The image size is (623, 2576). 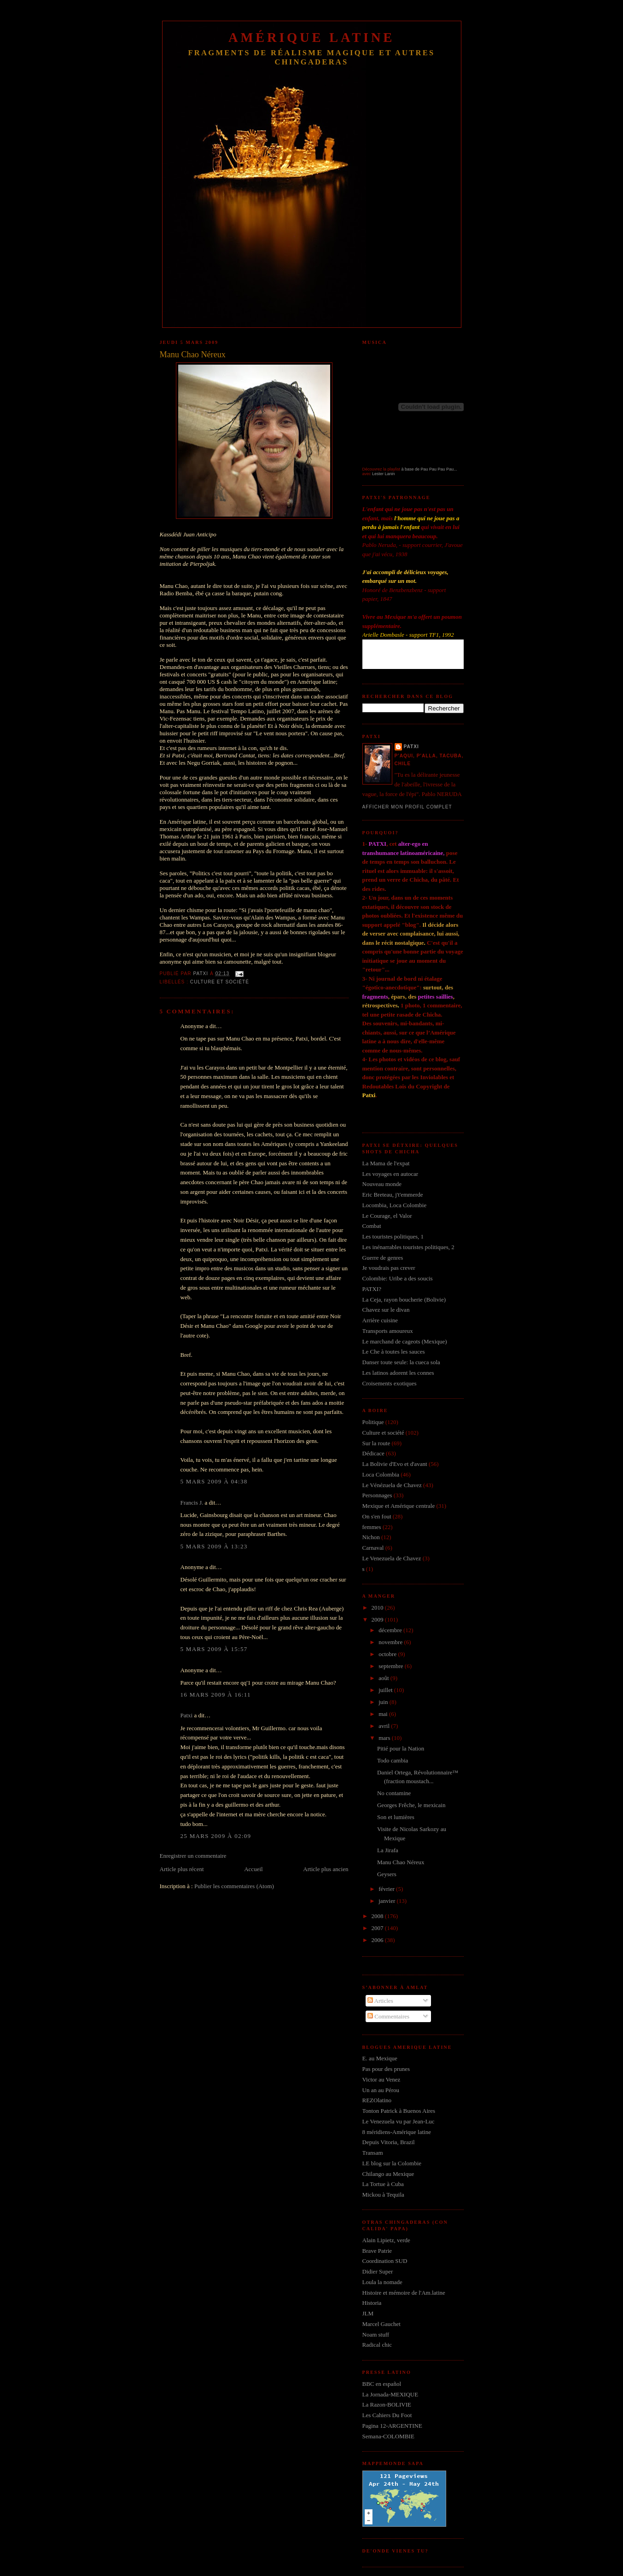 I want to click on 2010, so click(x=378, y=1607).